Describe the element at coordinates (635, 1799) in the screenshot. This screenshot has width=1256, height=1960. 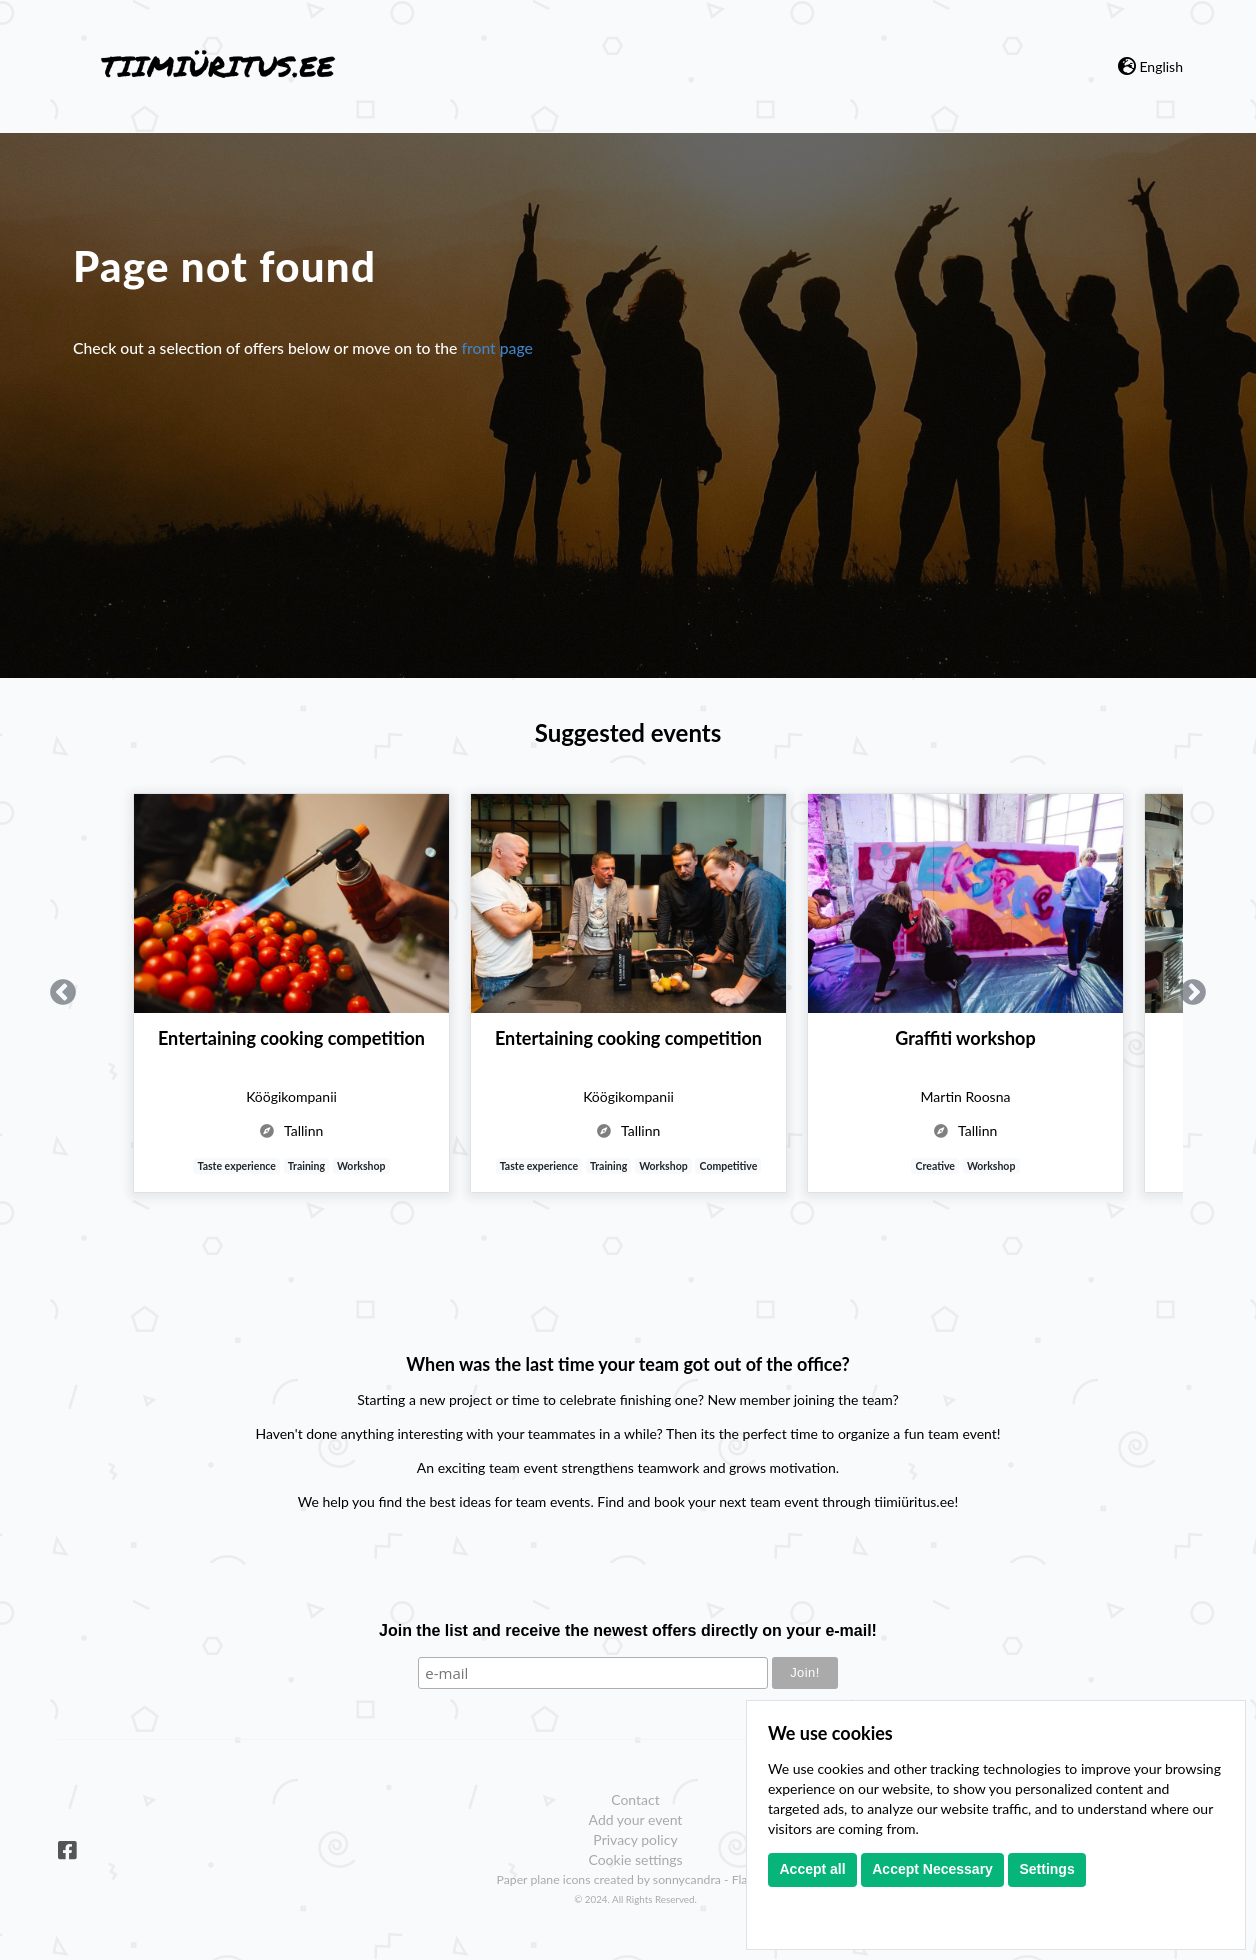
I see `Contact` at that location.